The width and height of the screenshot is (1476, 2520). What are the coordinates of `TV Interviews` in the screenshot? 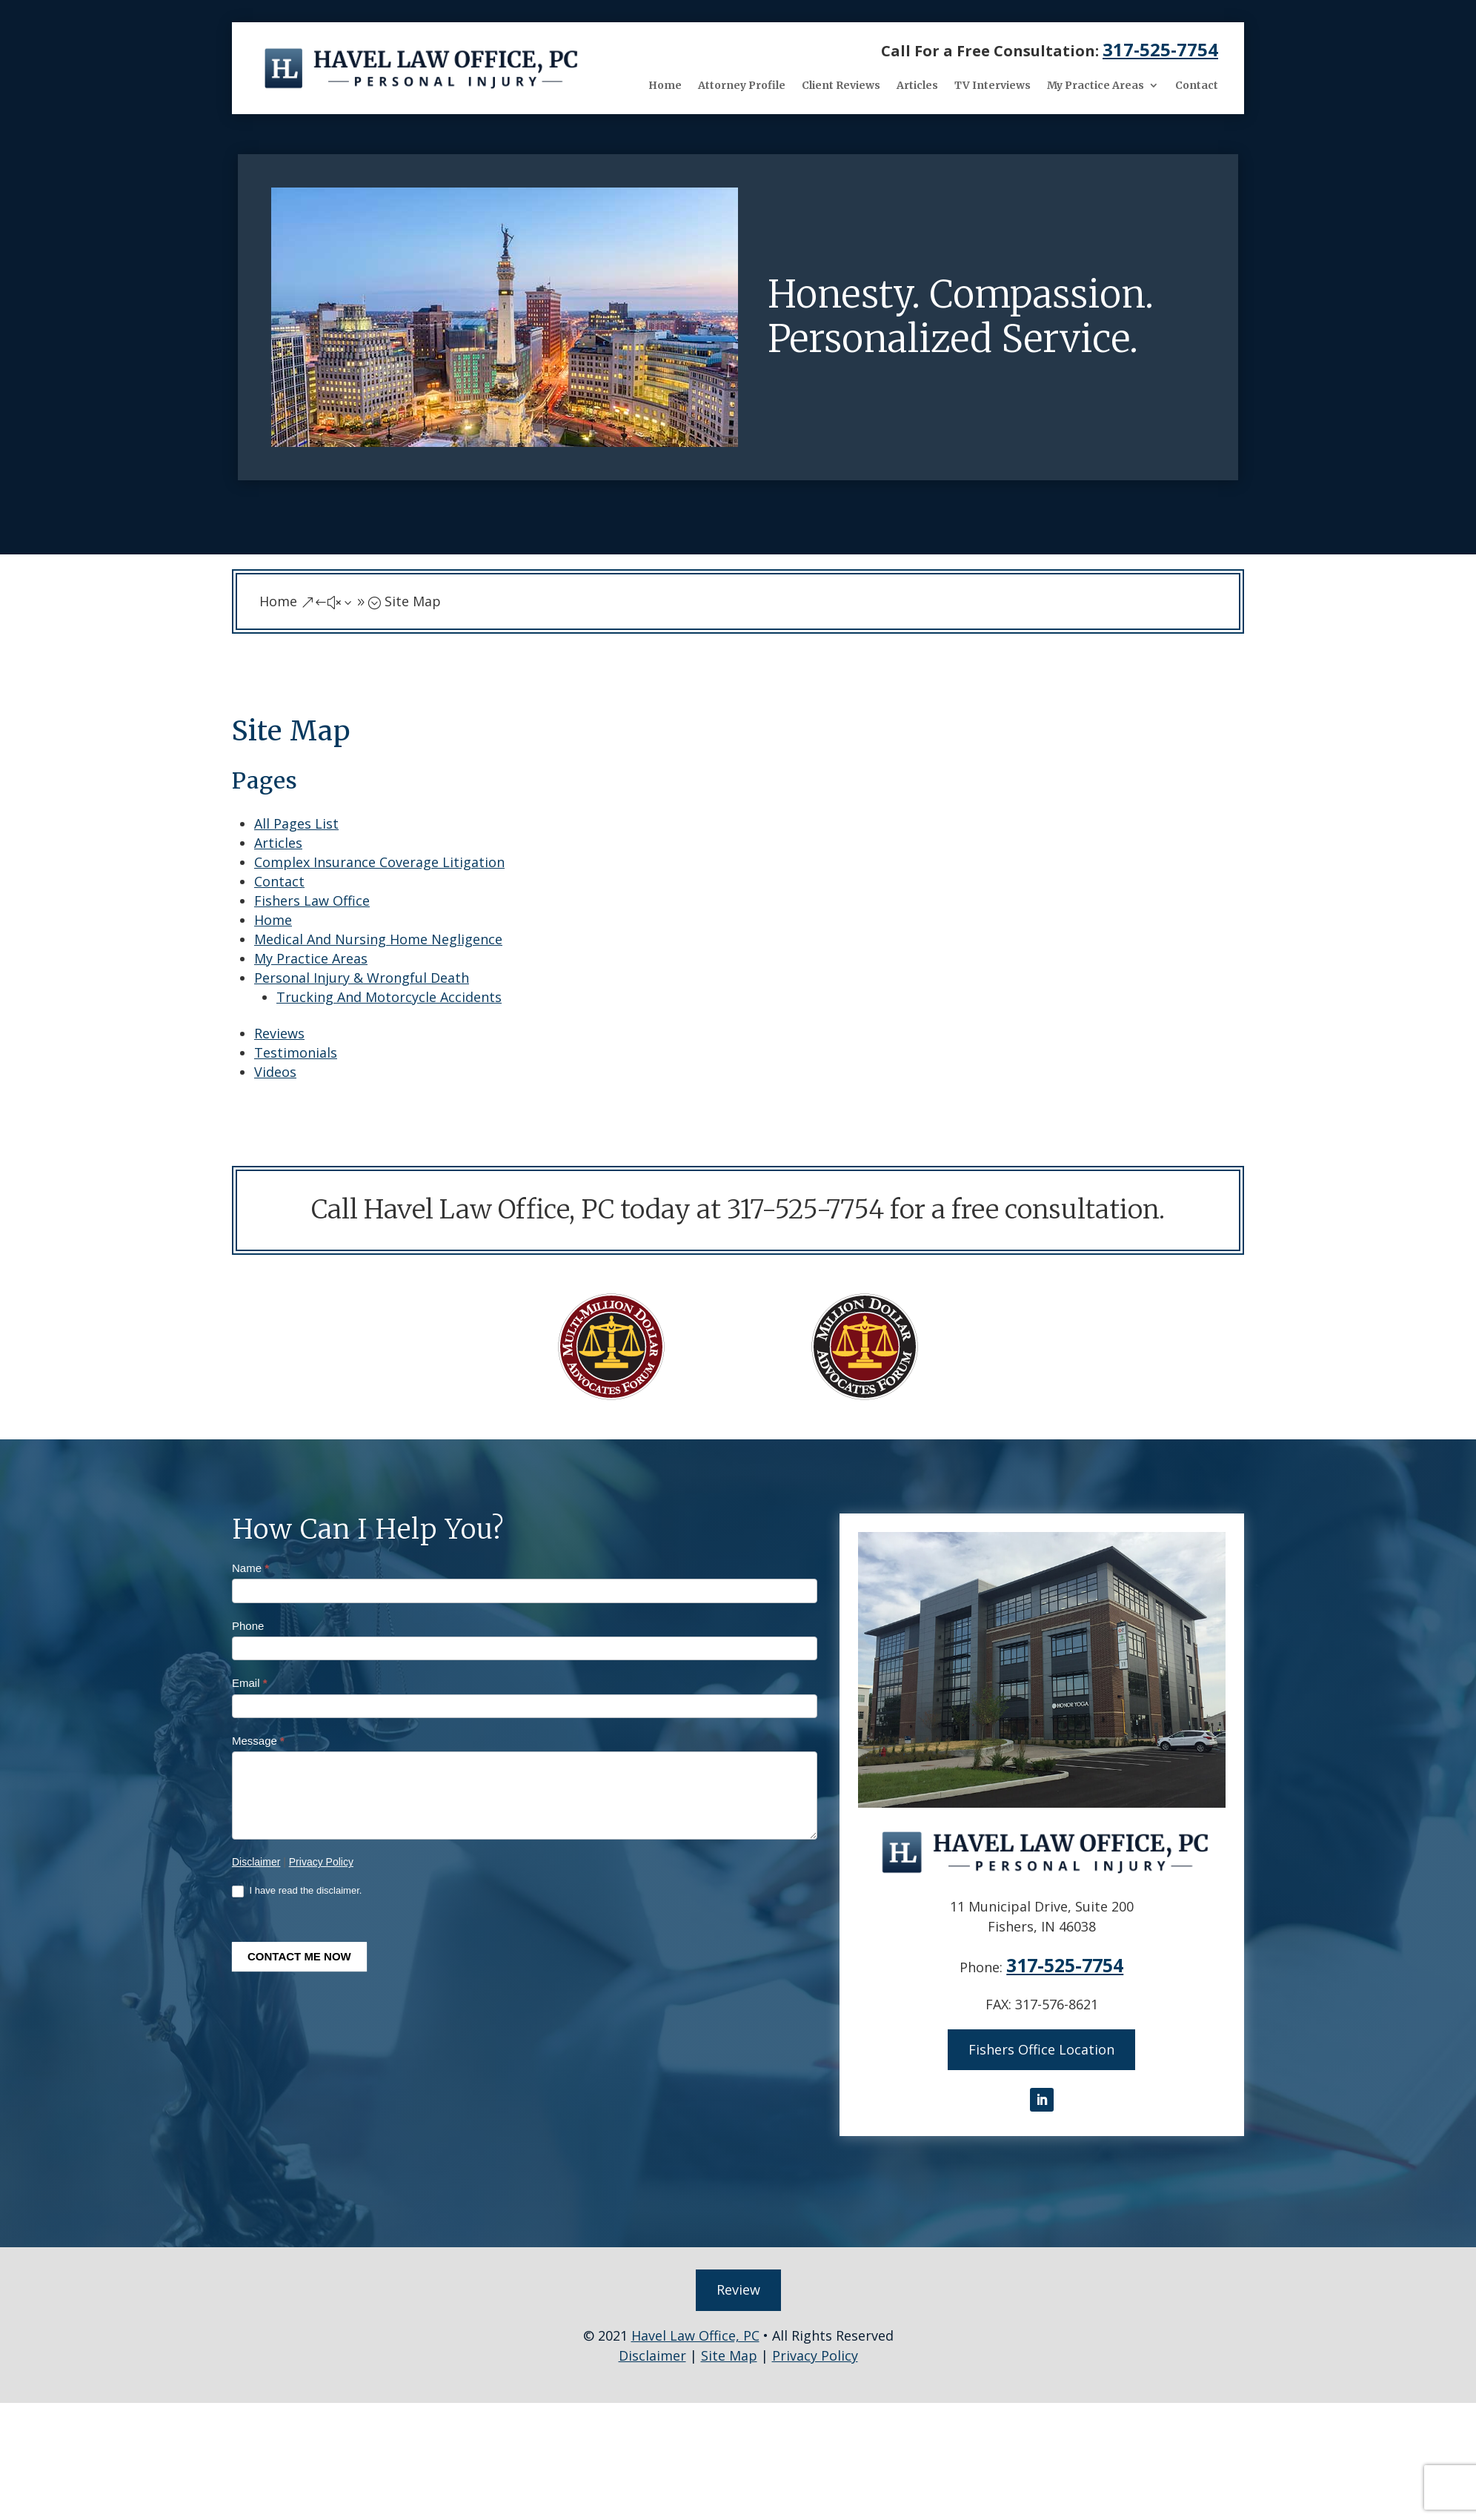 It's located at (992, 85).